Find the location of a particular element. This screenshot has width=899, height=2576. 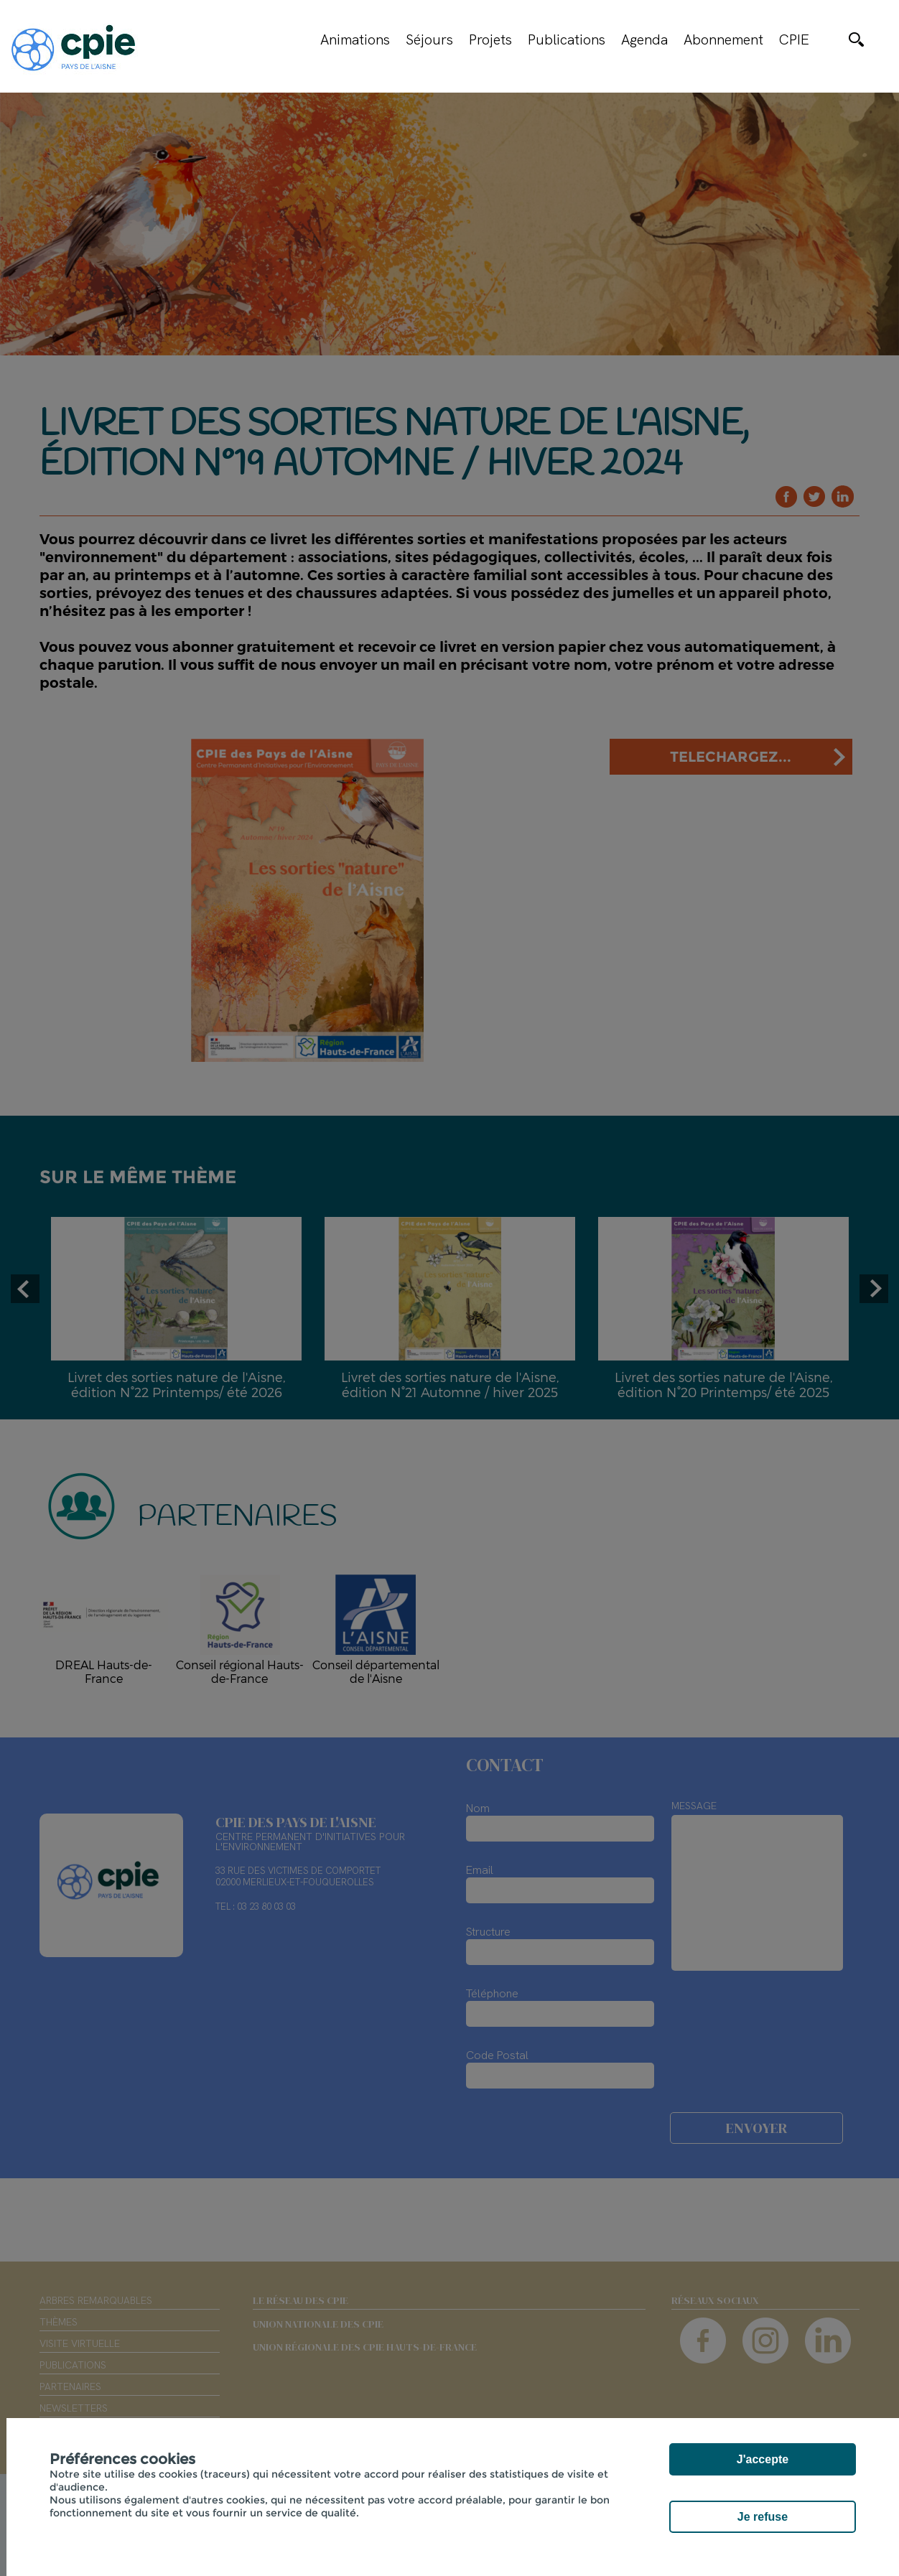

Agenda is located at coordinates (644, 39).